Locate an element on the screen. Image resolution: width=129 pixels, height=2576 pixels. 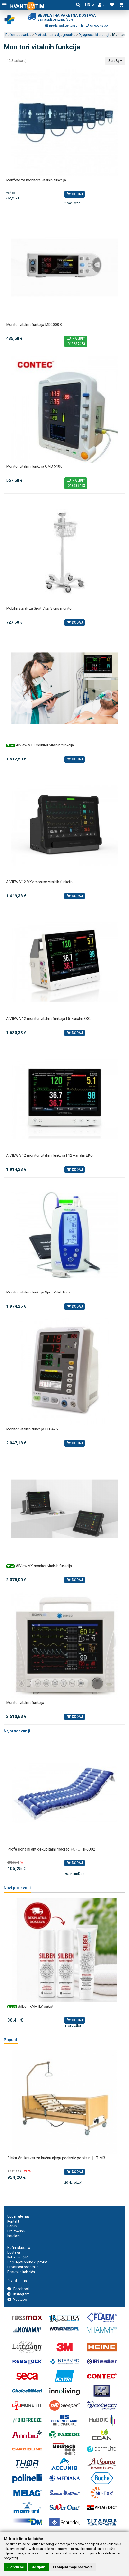
Monitor vitalnih funkcija CMS 5100 is located at coordinates (34, 466).